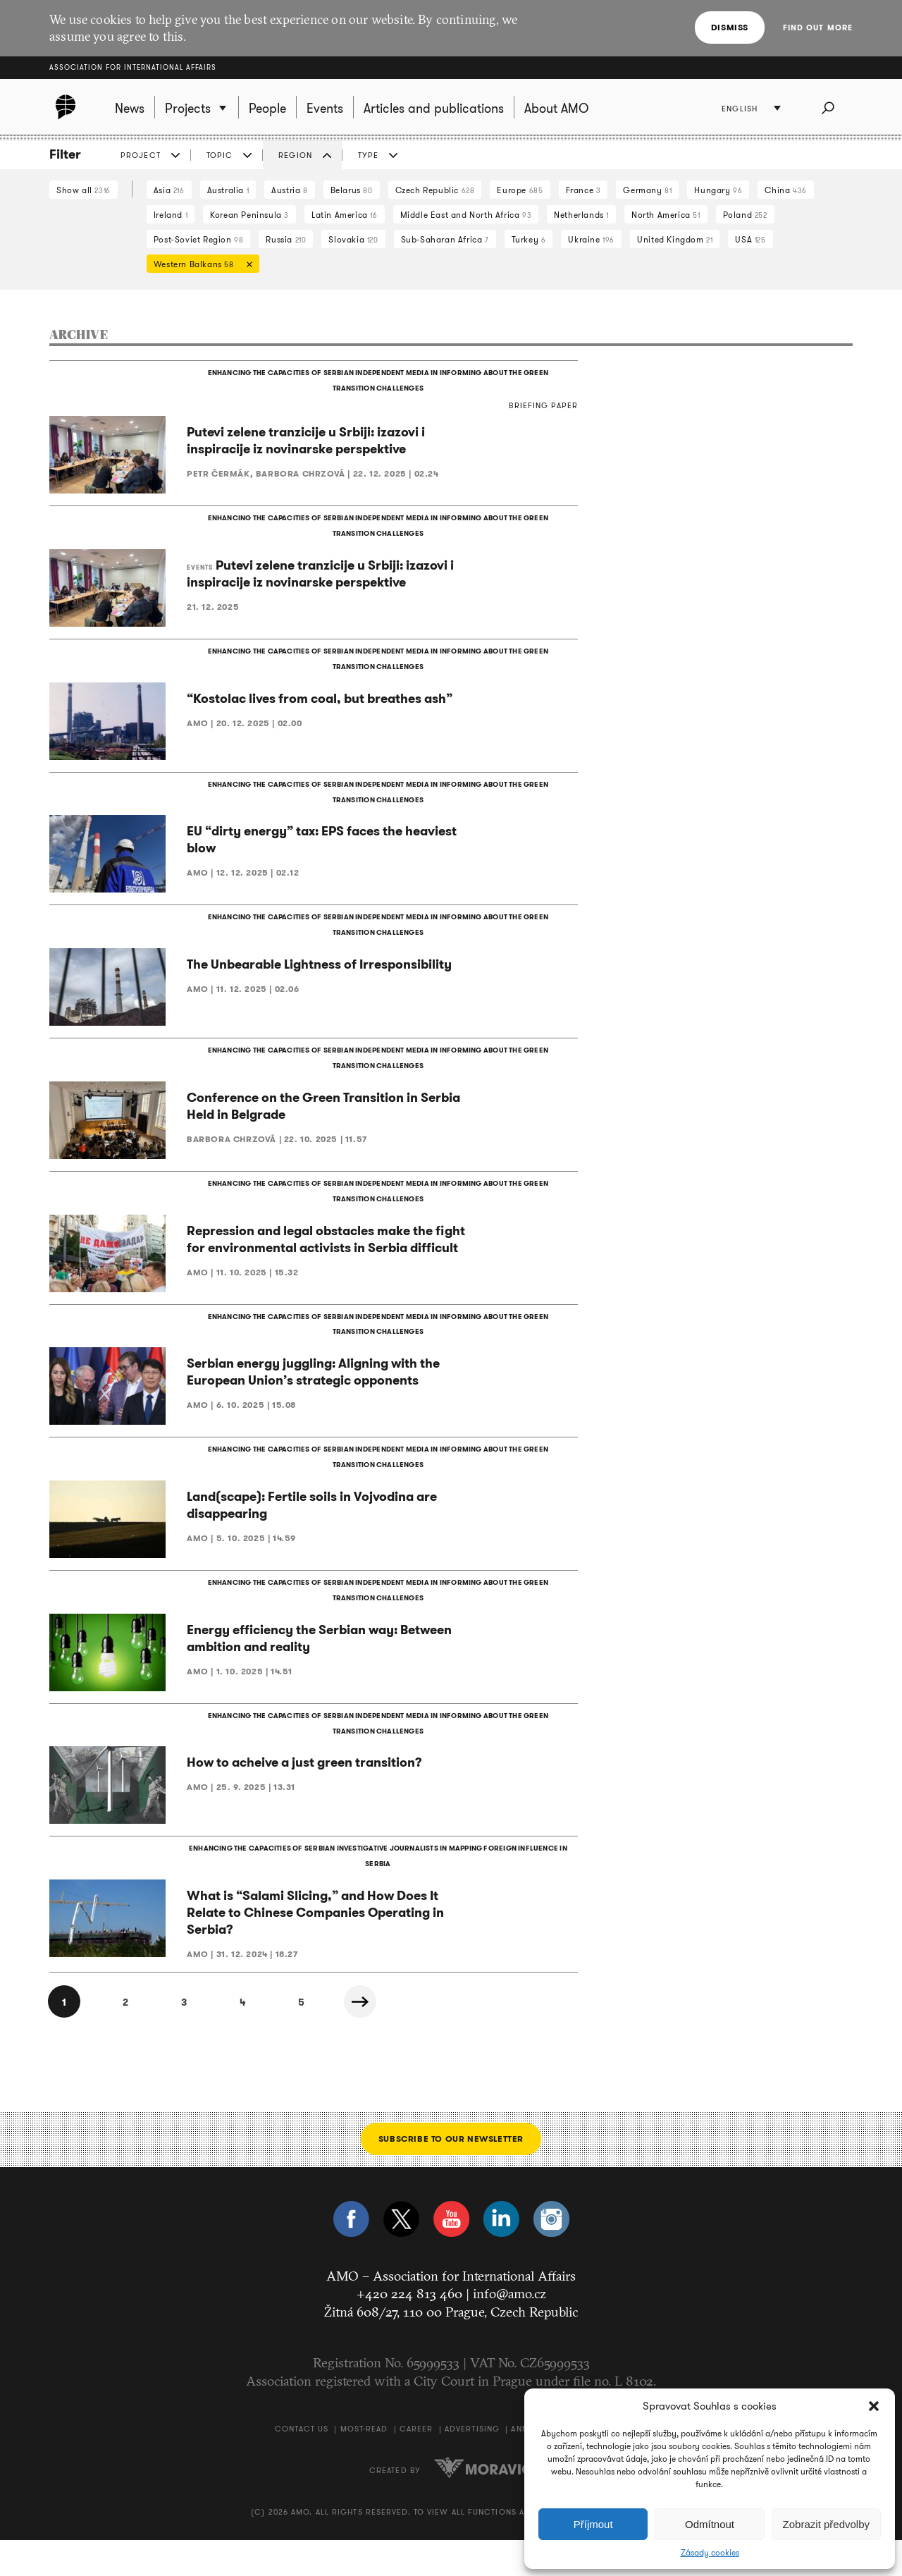  I want to click on Korean Peninsula, so click(249, 215).